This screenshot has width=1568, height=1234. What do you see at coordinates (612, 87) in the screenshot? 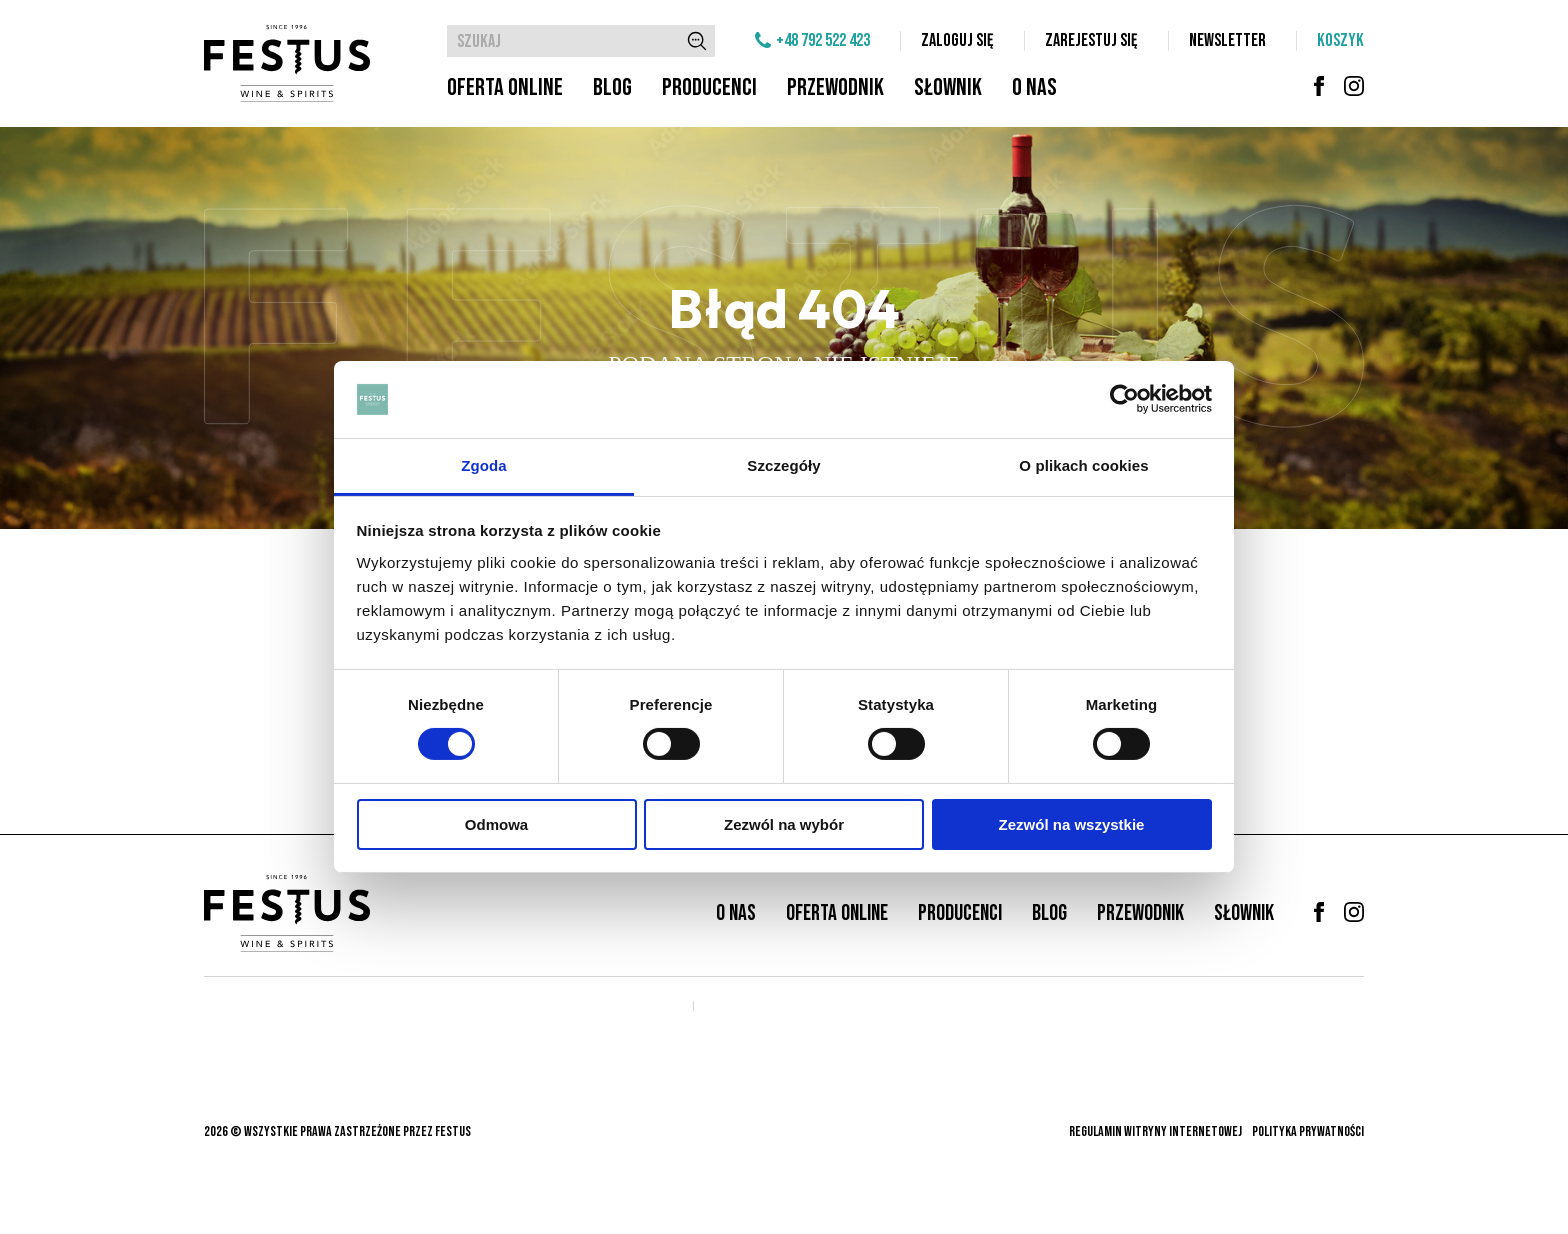
I see `Blog` at bounding box center [612, 87].